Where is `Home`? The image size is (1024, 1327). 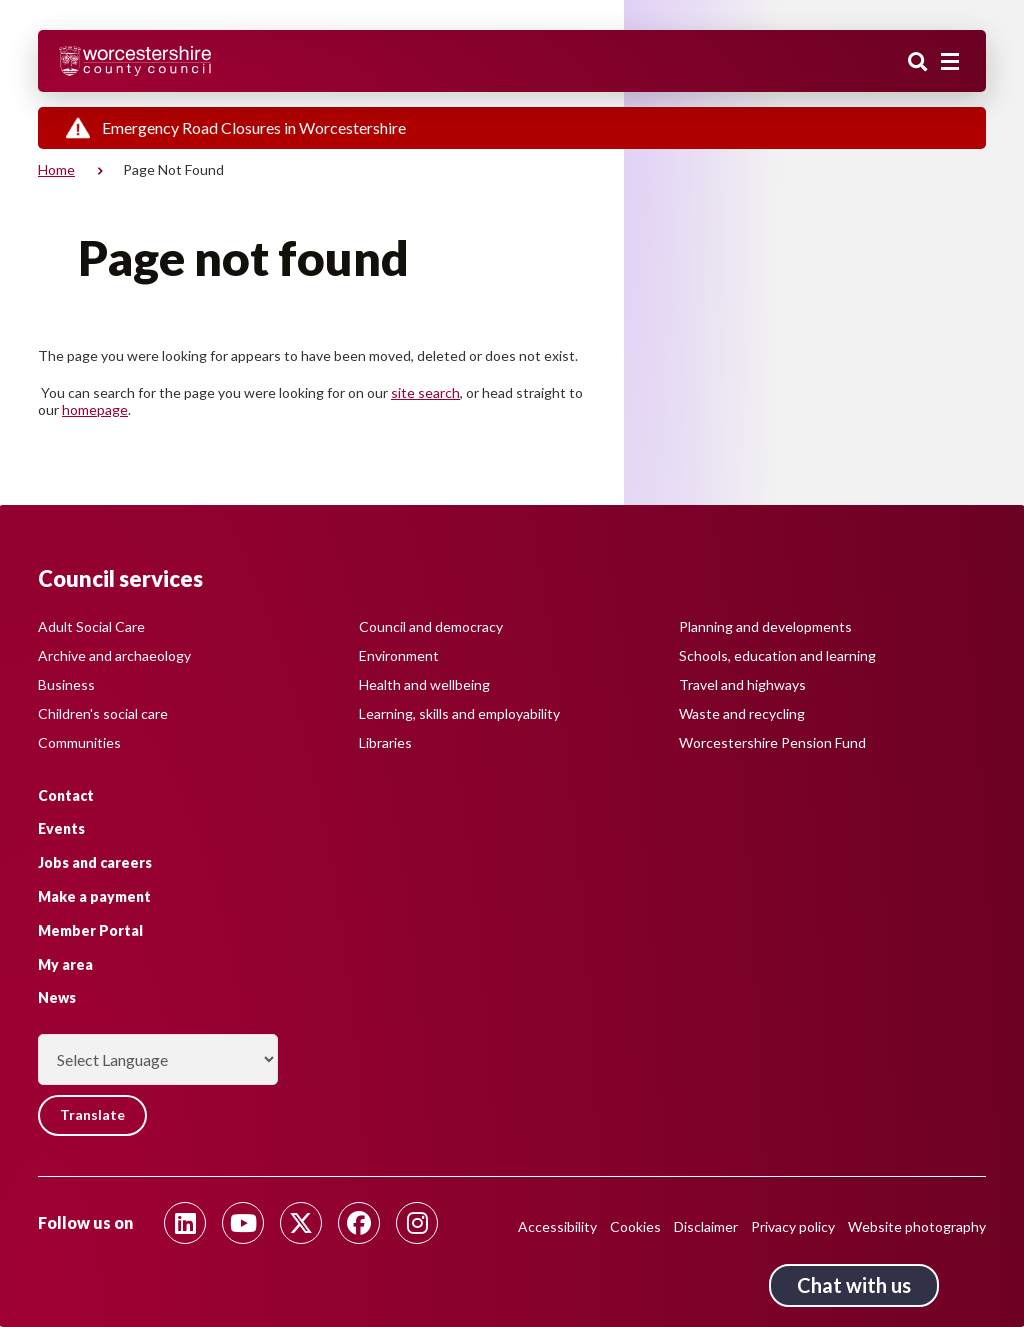
Home is located at coordinates (56, 169).